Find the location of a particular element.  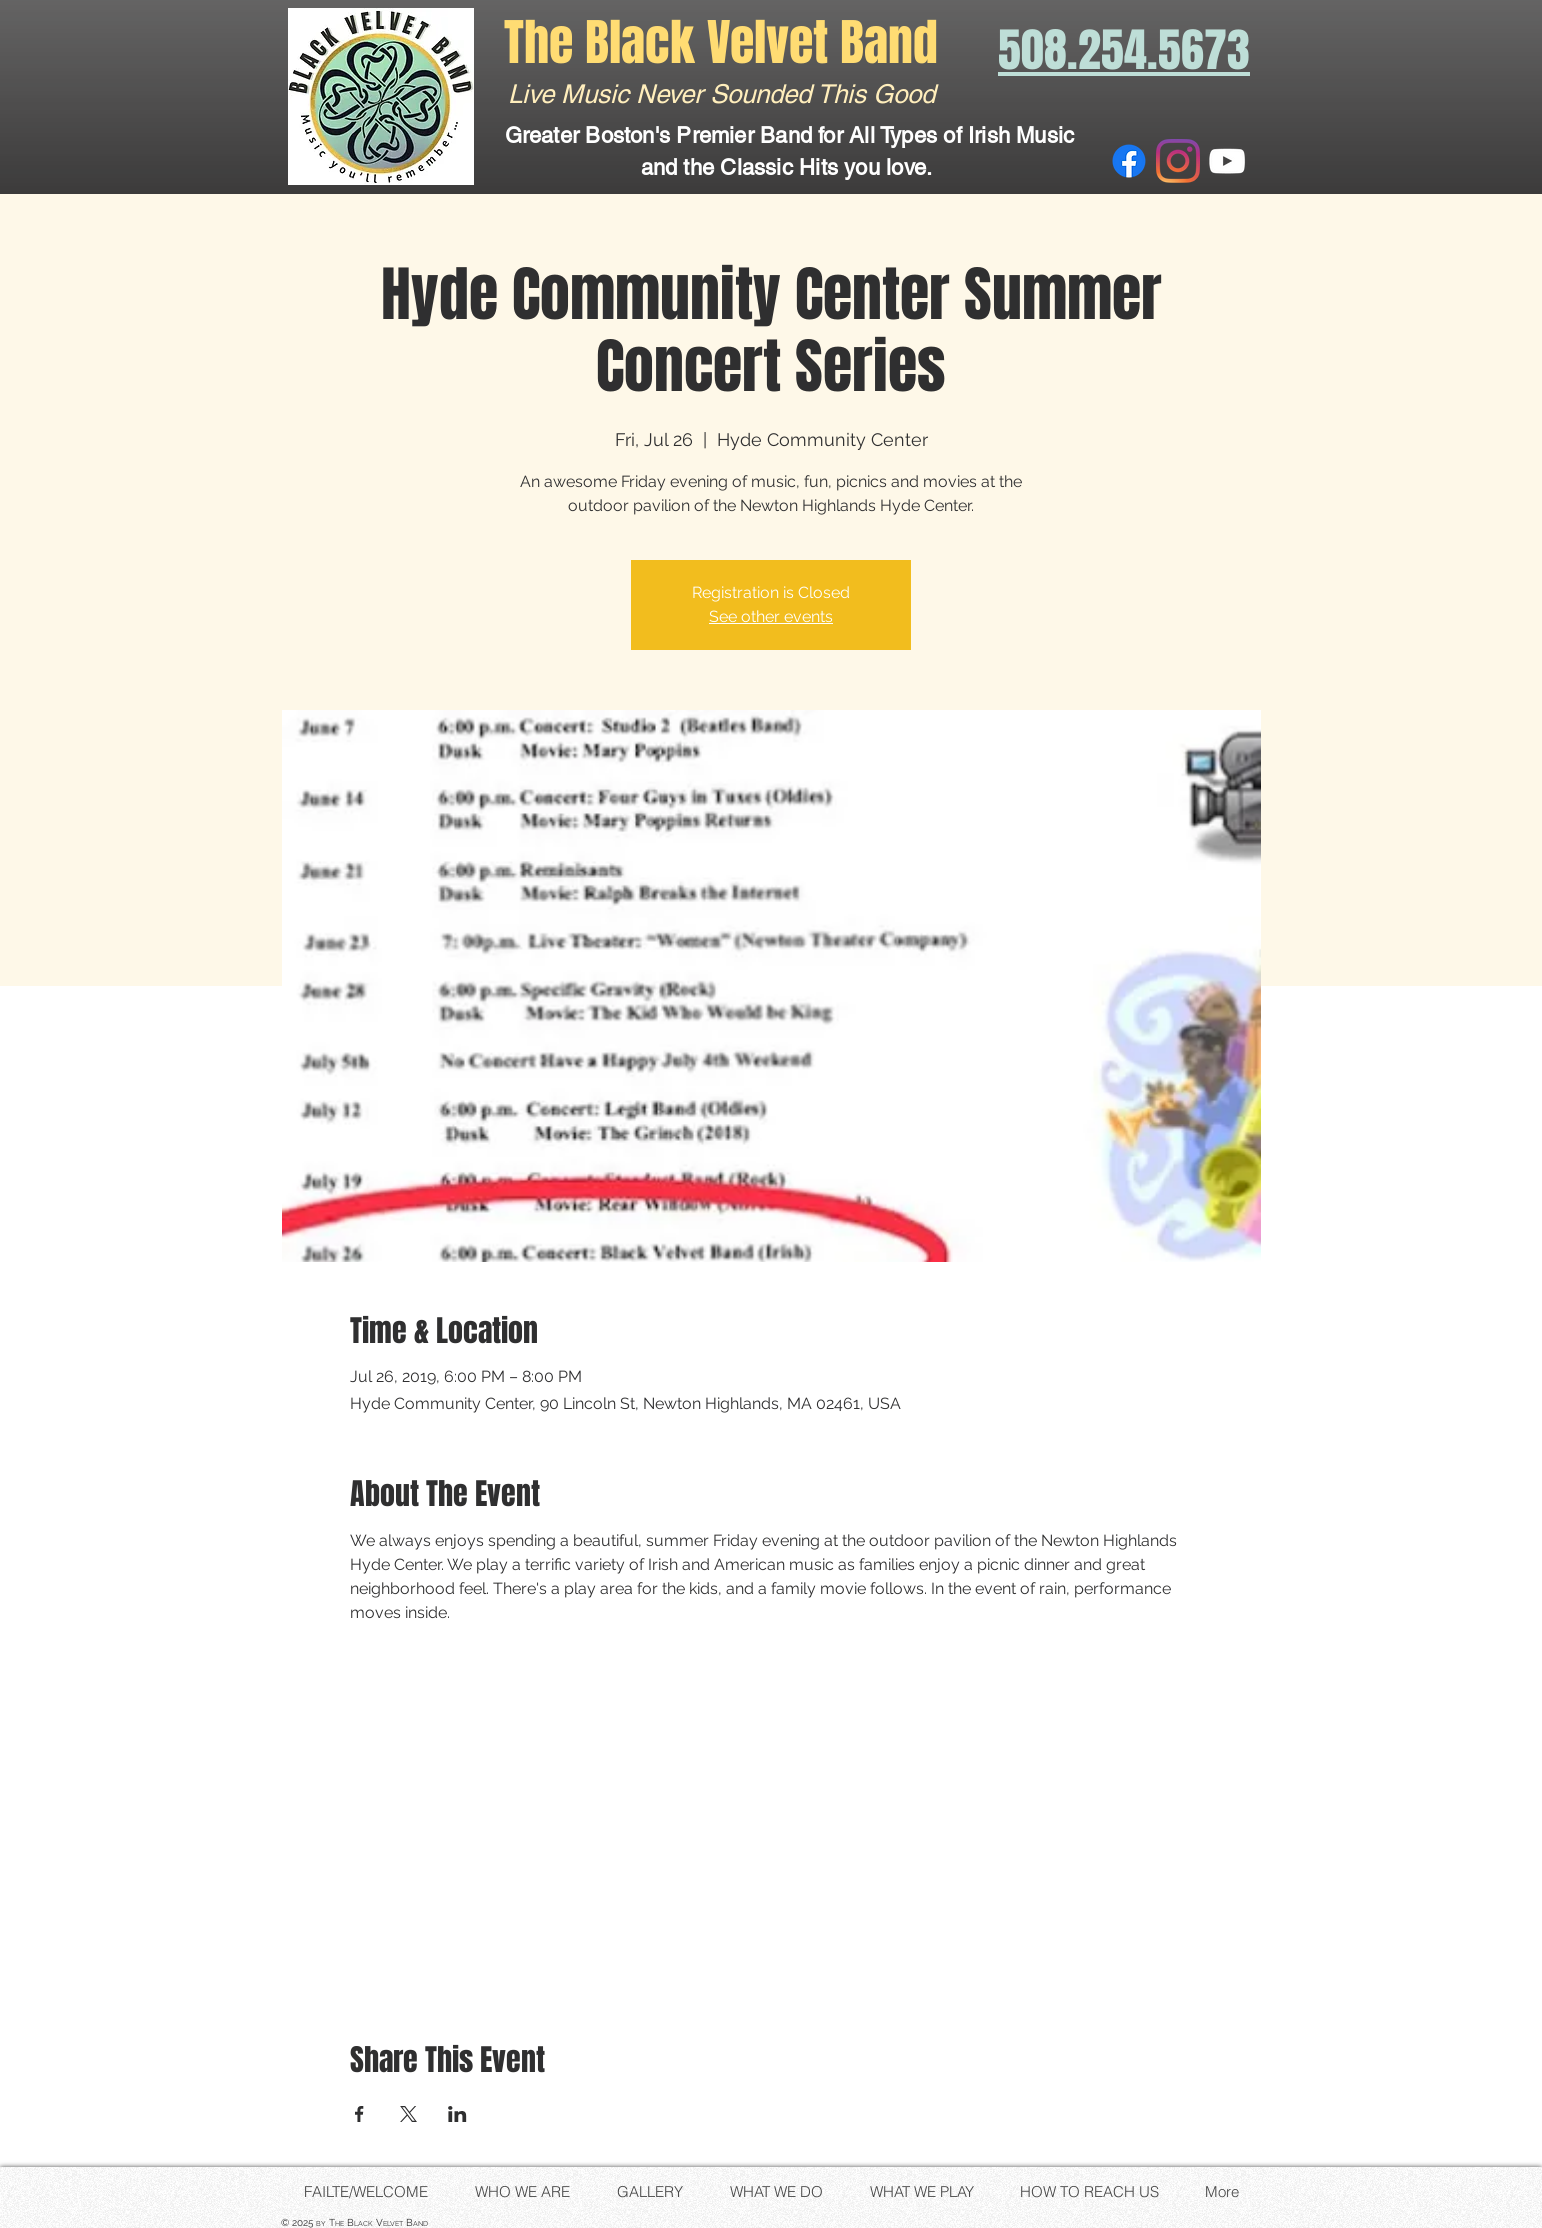

See other events is located at coordinates (771, 616).